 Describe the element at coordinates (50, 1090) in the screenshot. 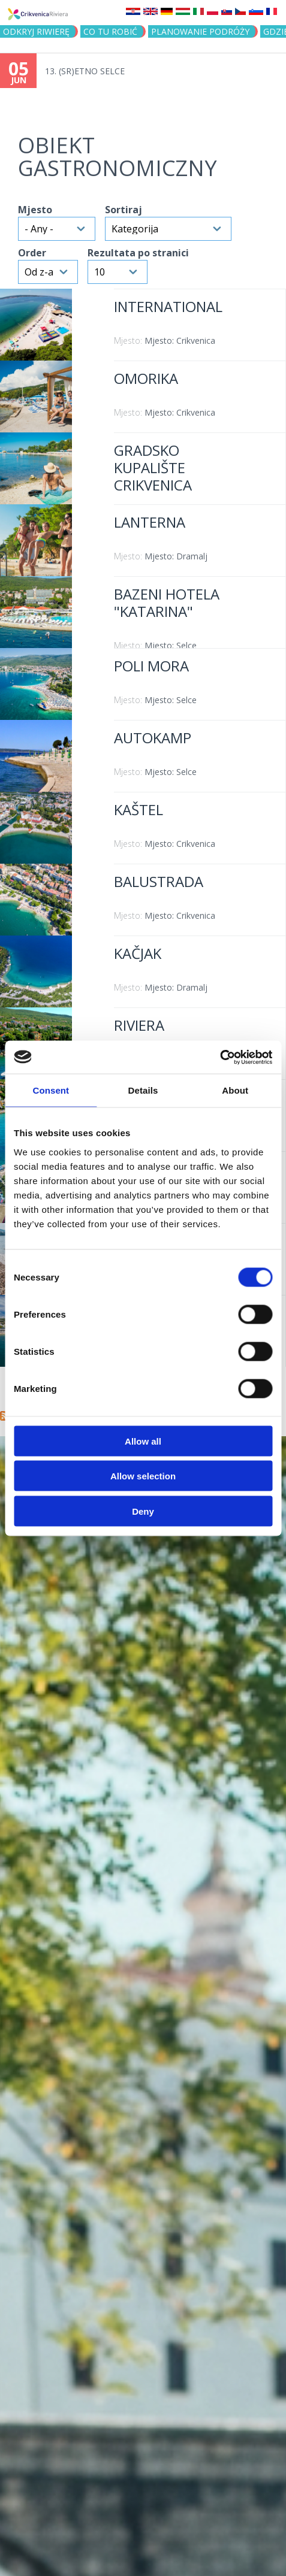

I see `Consent [tab]` at that location.